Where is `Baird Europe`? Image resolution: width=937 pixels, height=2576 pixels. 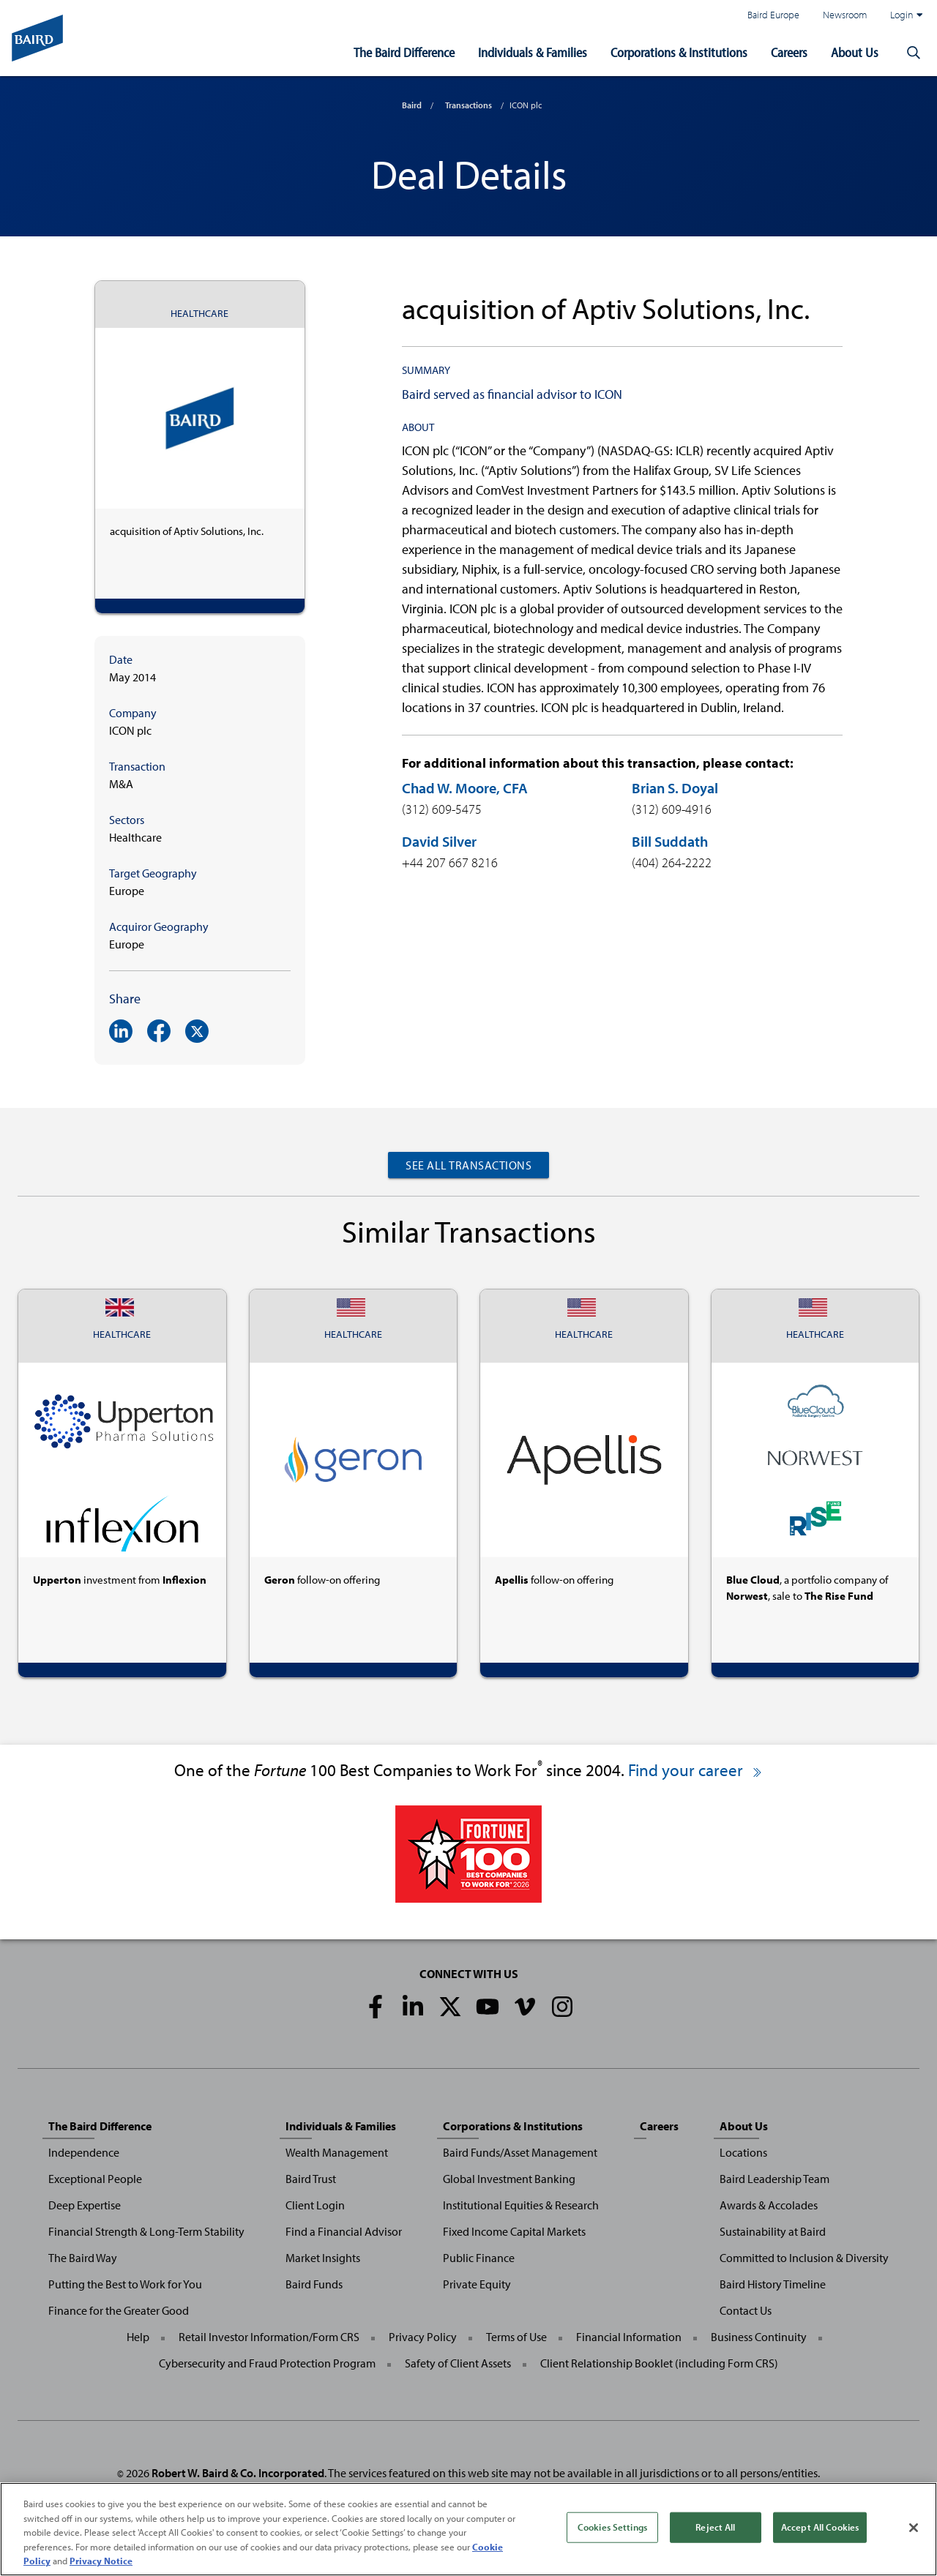 Baird Europe is located at coordinates (773, 14).